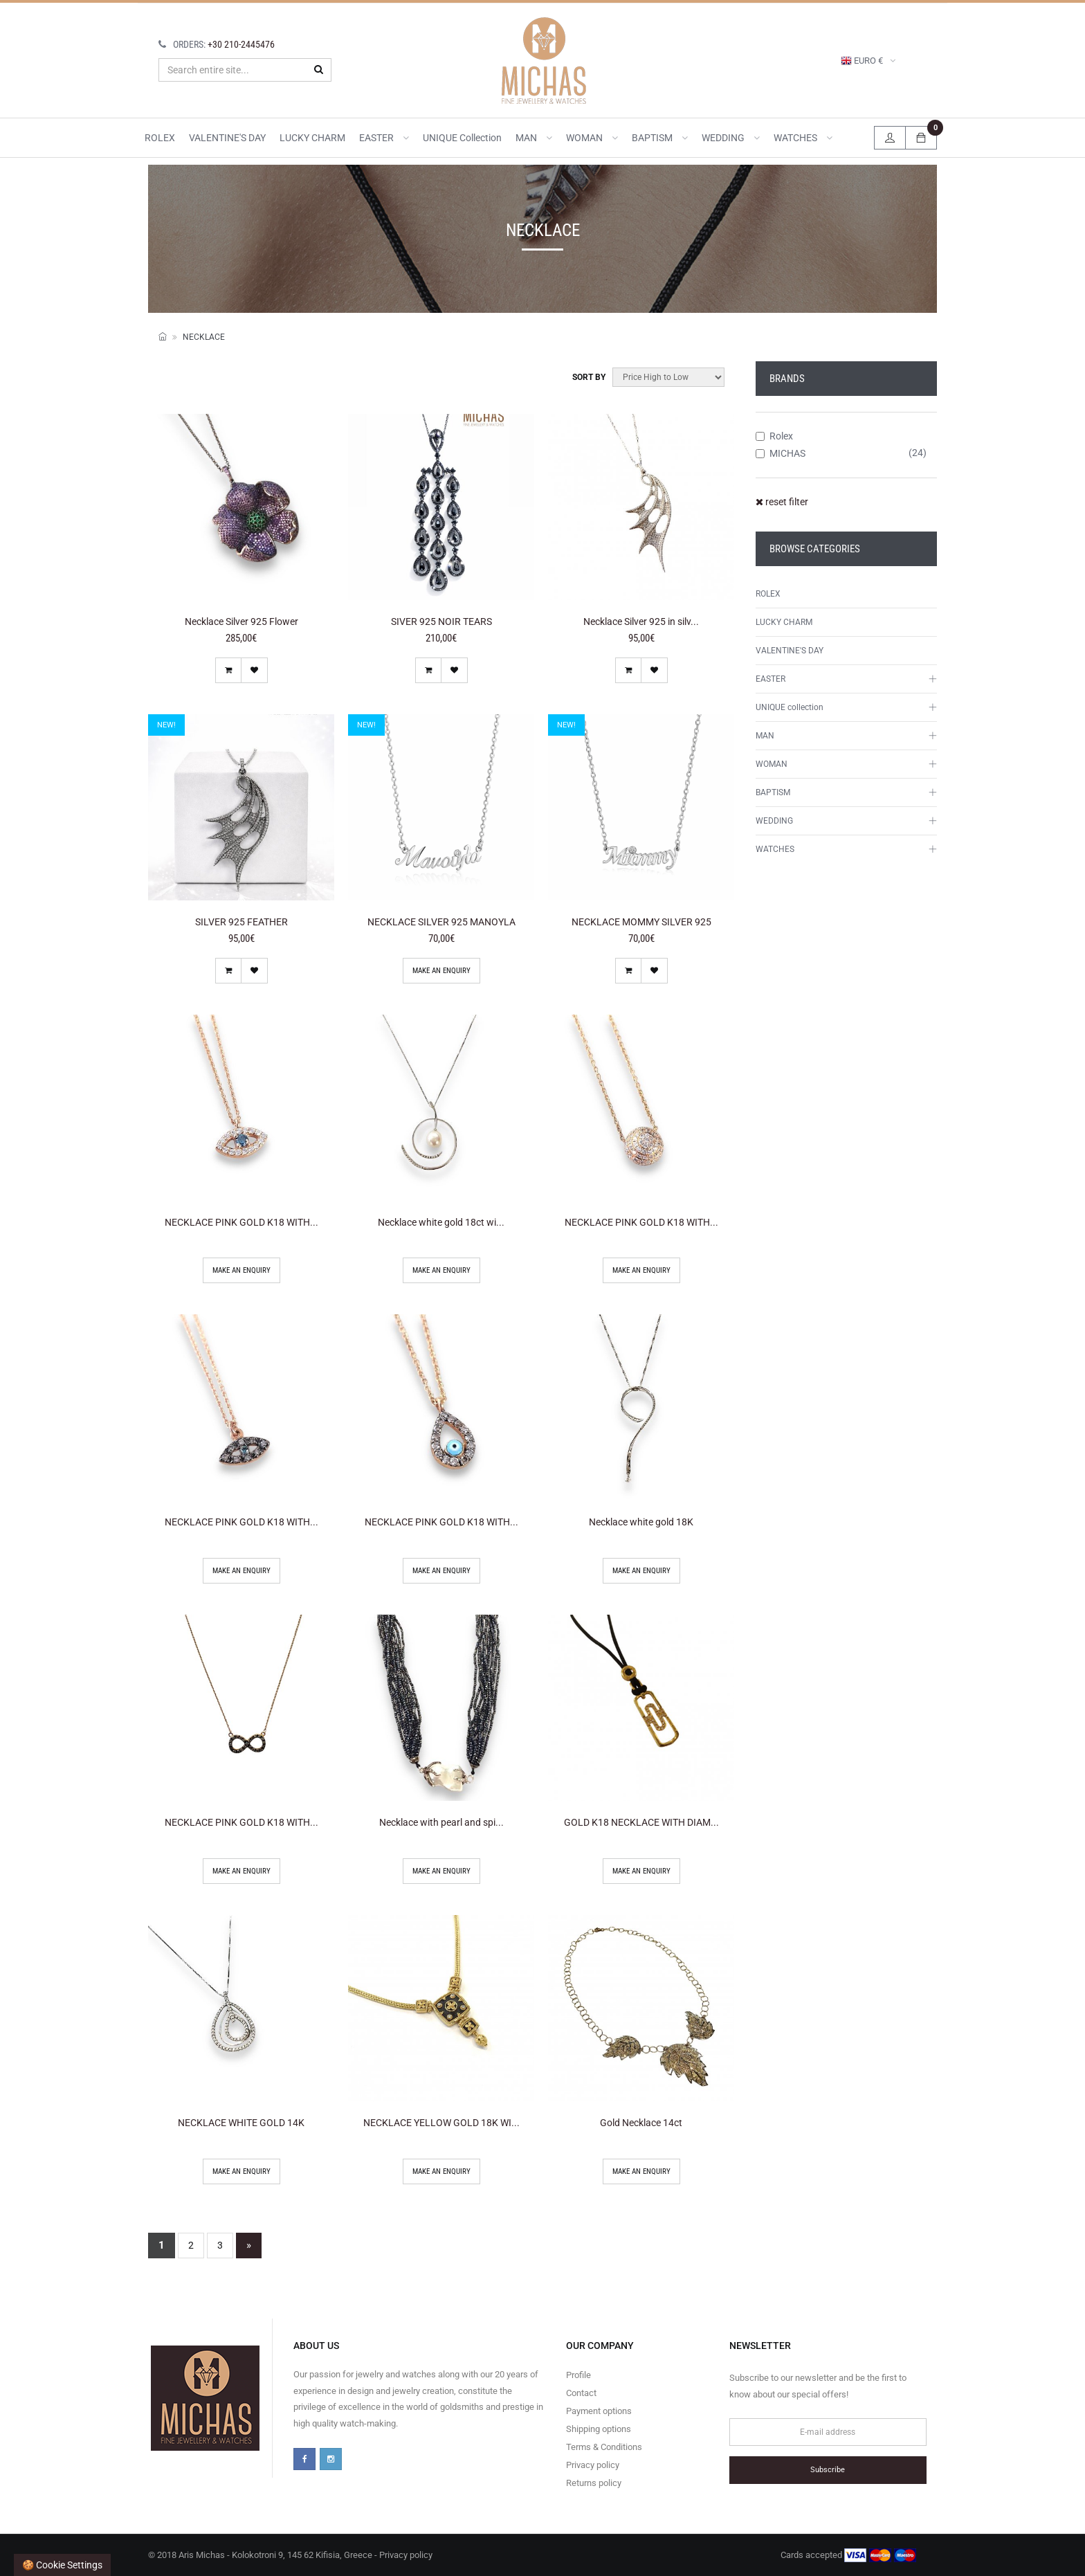 The height and width of the screenshot is (2576, 1085). Describe the element at coordinates (384, 137) in the screenshot. I see `EASTER` at that location.